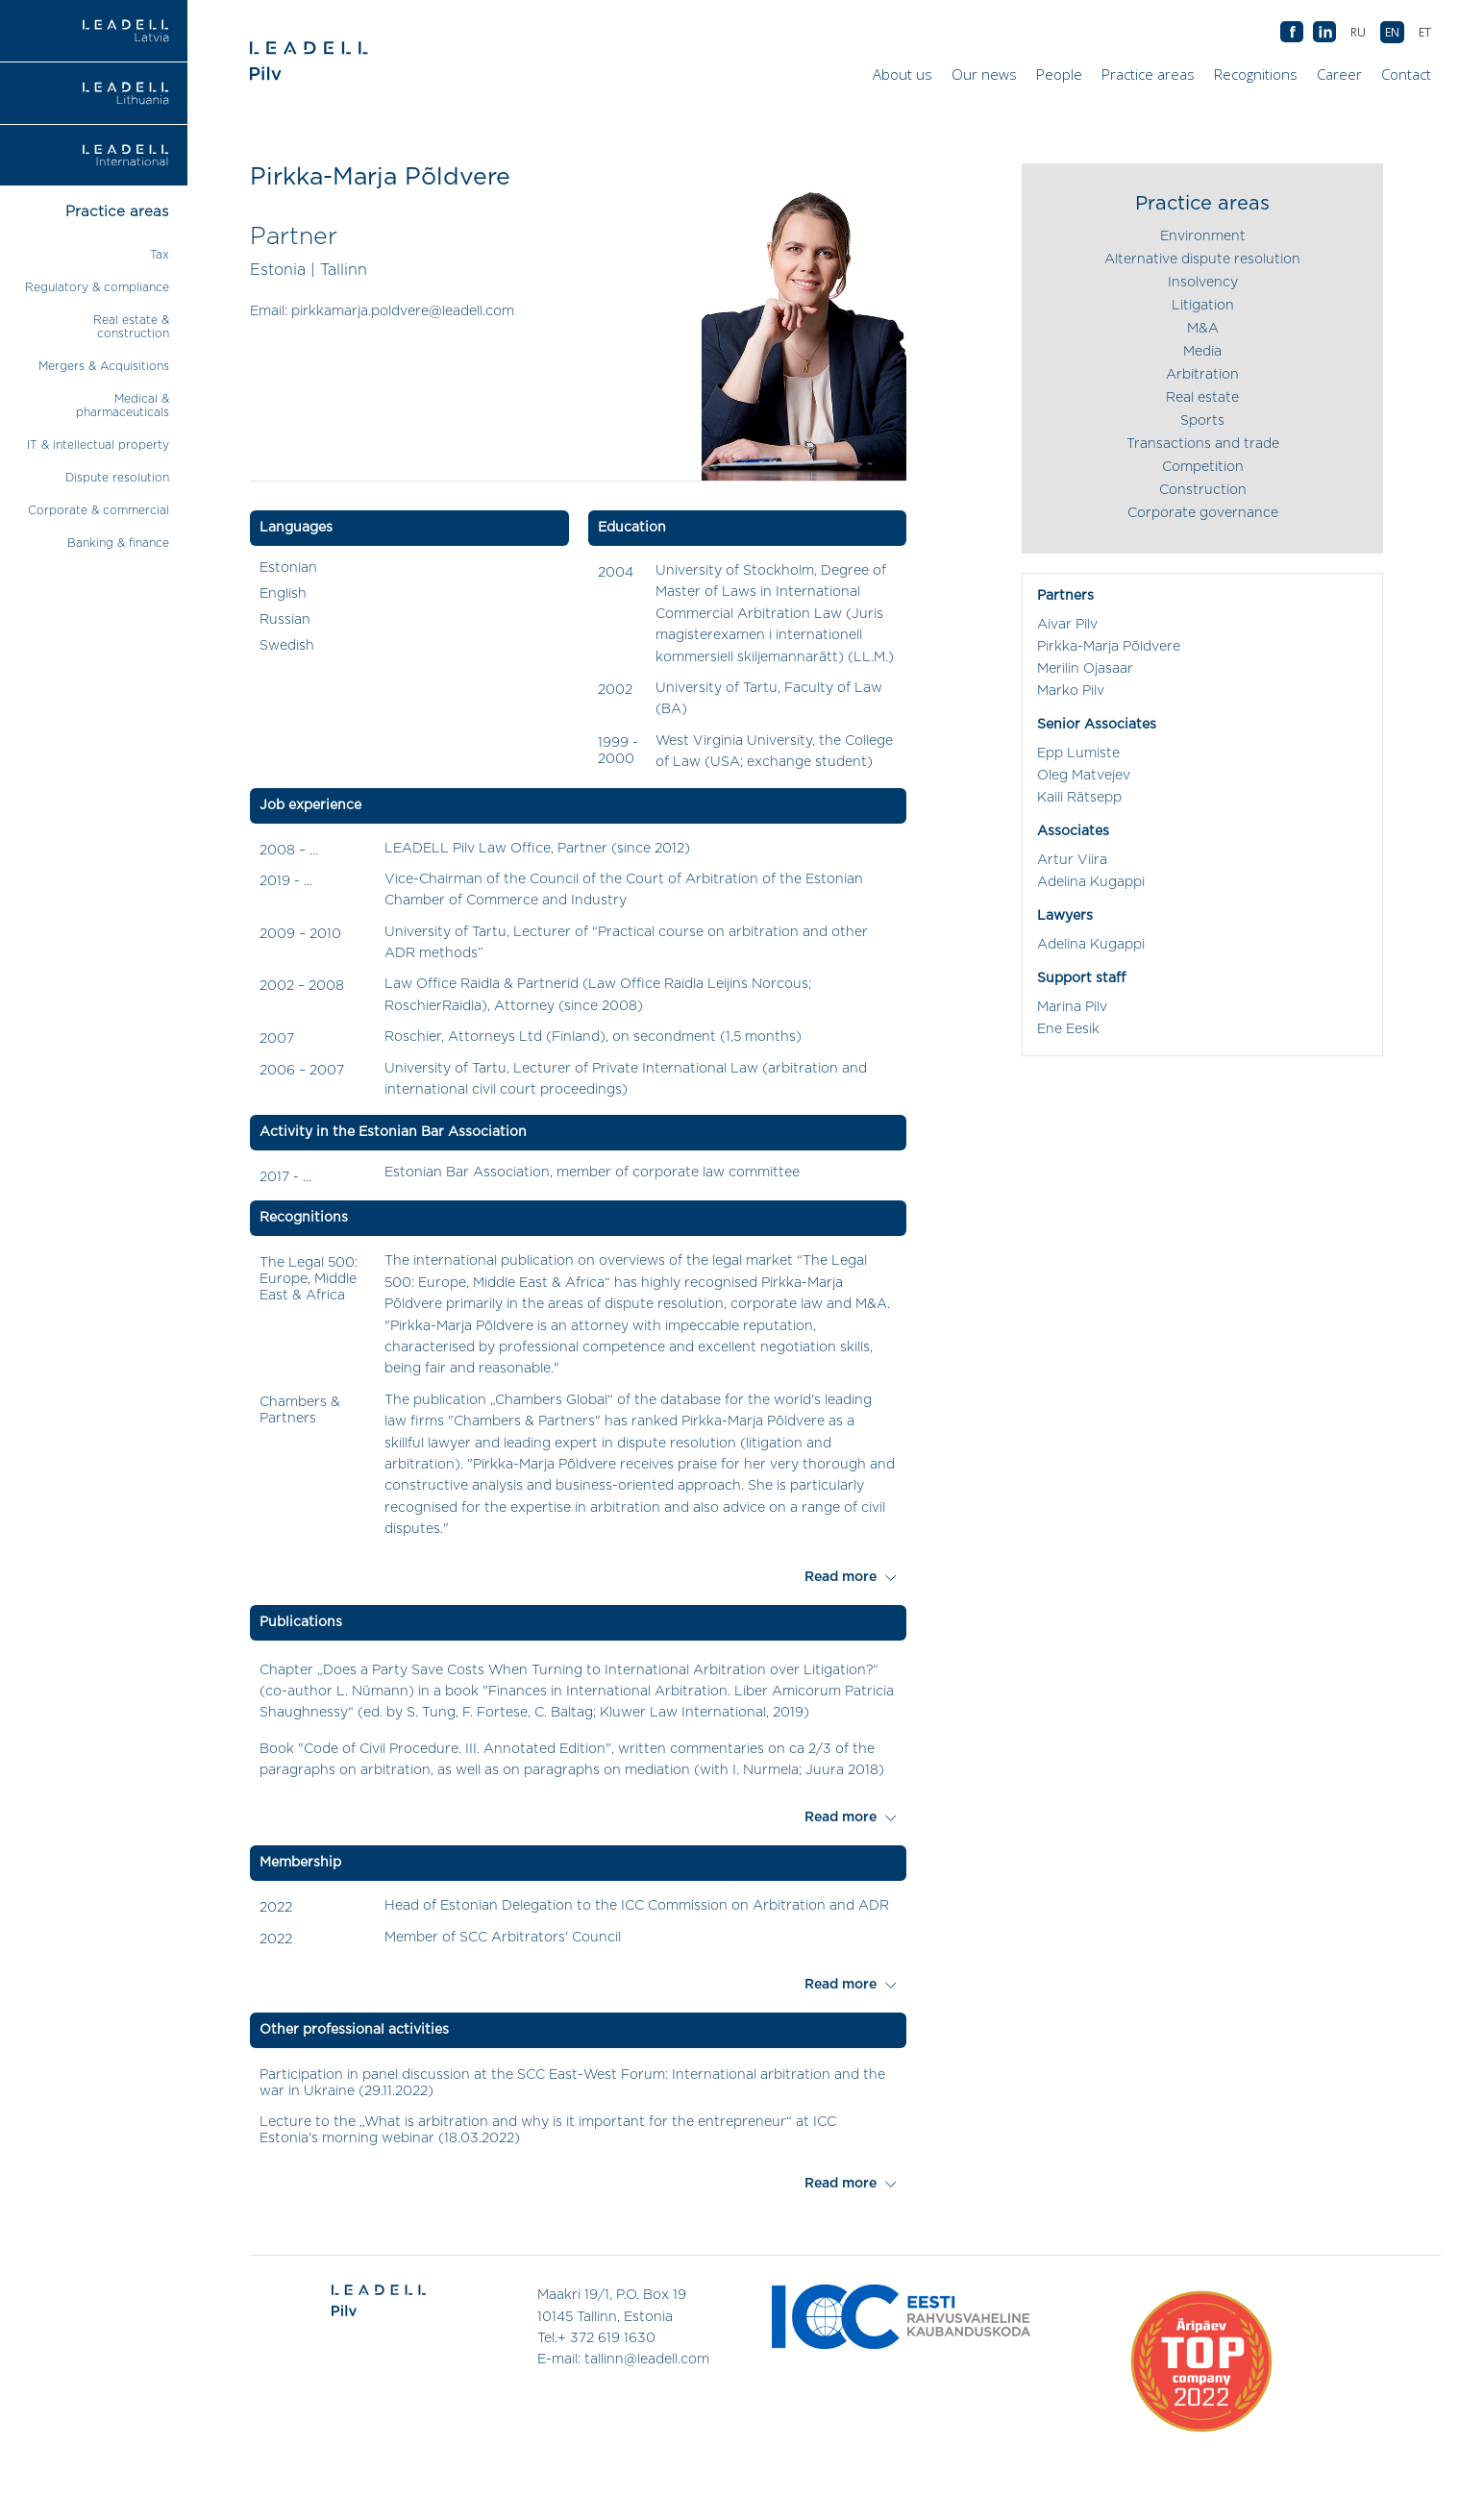  What do you see at coordinates (103, 366) in the screenshot?
I see `Mergers & Acquisitions` at bounding box center [103, 366].